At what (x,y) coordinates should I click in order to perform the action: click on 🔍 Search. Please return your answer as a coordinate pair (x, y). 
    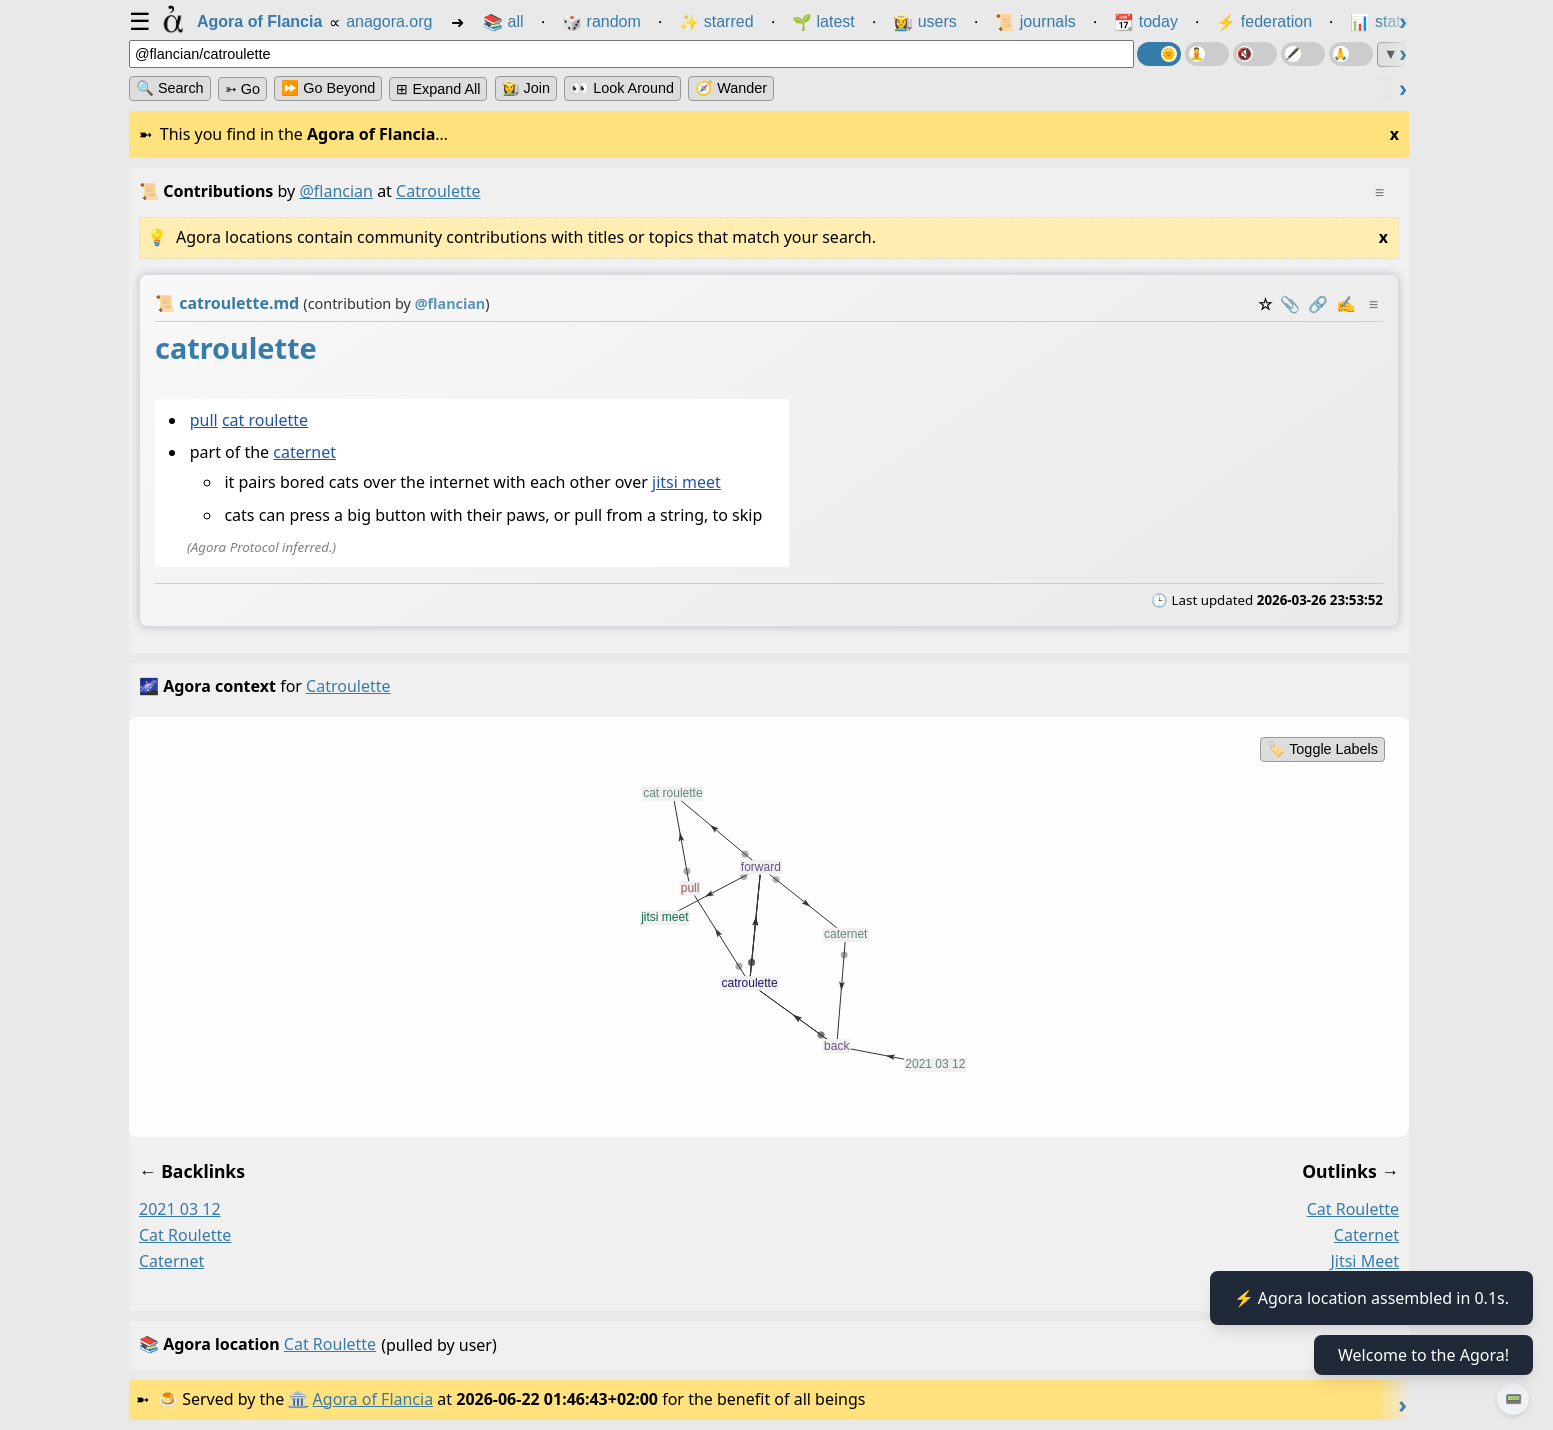
    Looking at the image, I should click on (170, 88).